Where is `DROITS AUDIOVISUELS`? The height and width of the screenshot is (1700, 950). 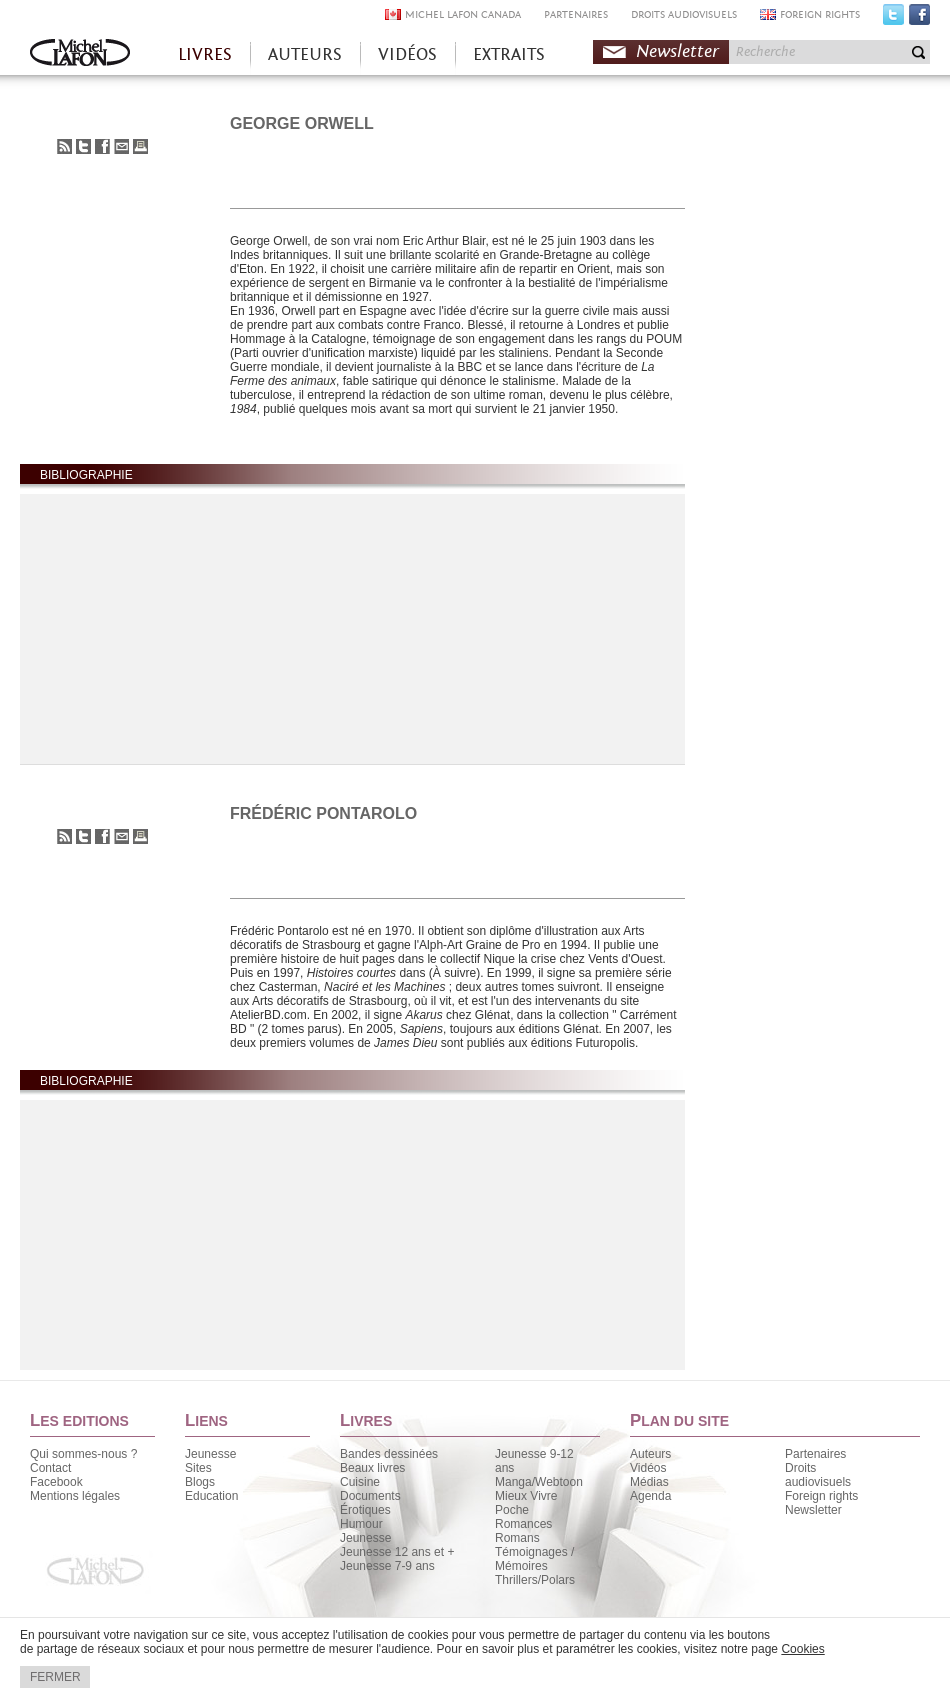 DROITS AUDIOVISUELS is located at coordinates (684, 14).